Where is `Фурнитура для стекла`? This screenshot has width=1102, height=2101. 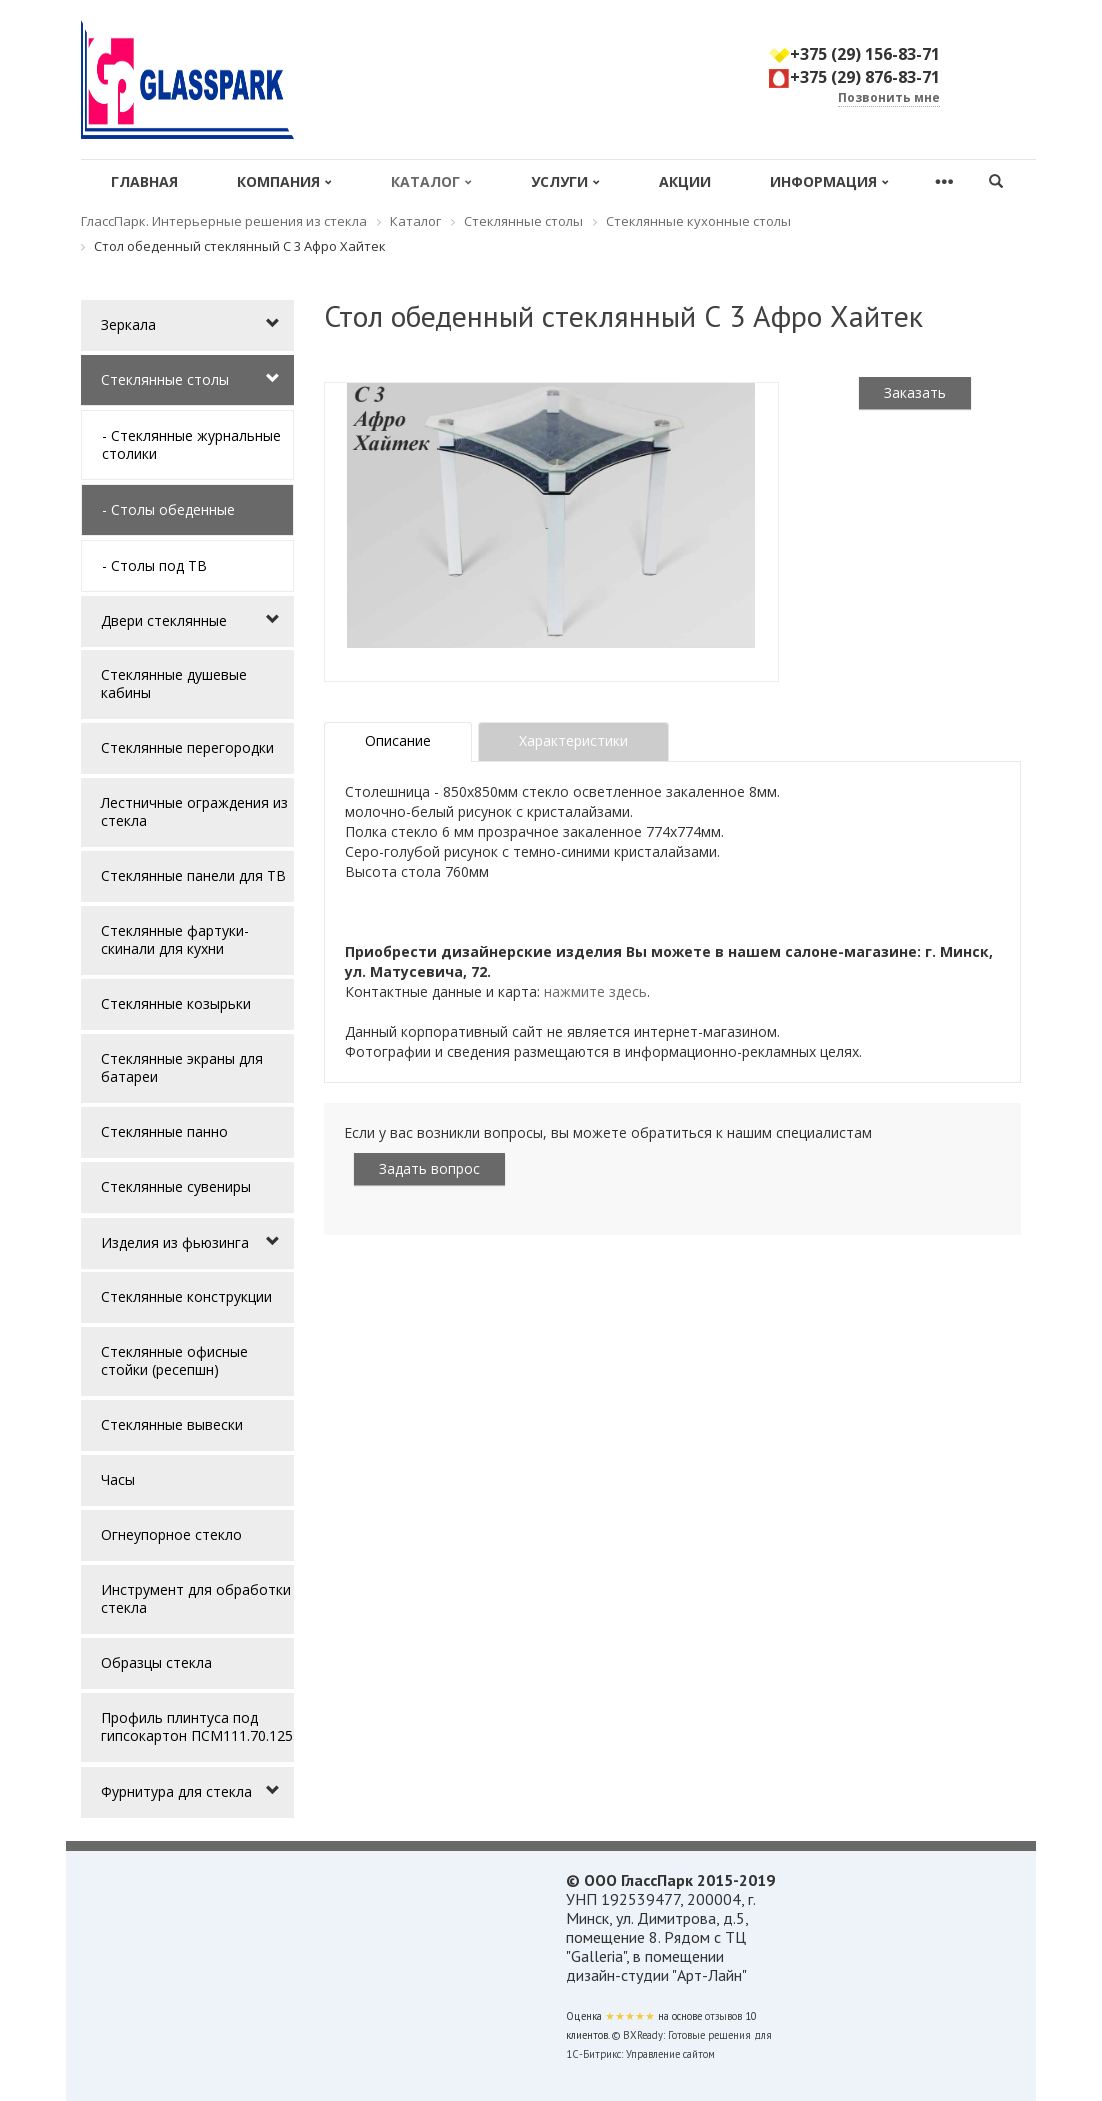
Фурнитура для стекла is located at coordinates (176, 1791).